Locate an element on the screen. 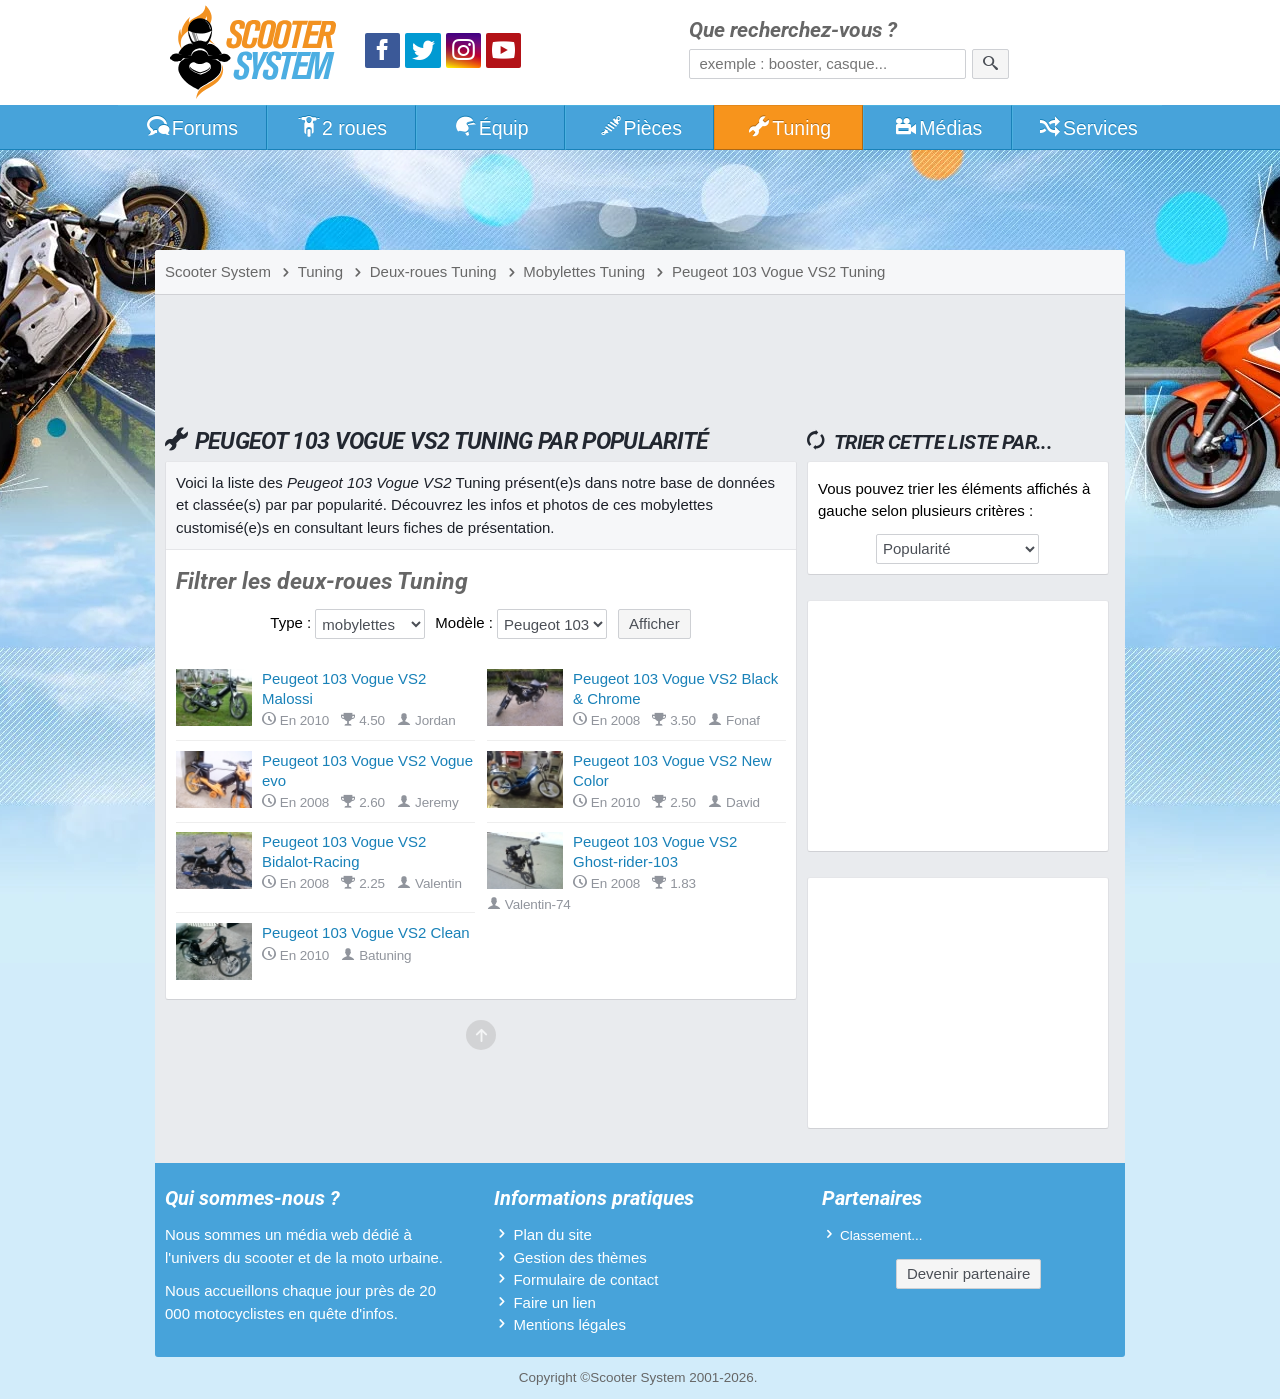 This screenshot has width=1280, height=1399. Tuning is located at coordinates (789, 128).